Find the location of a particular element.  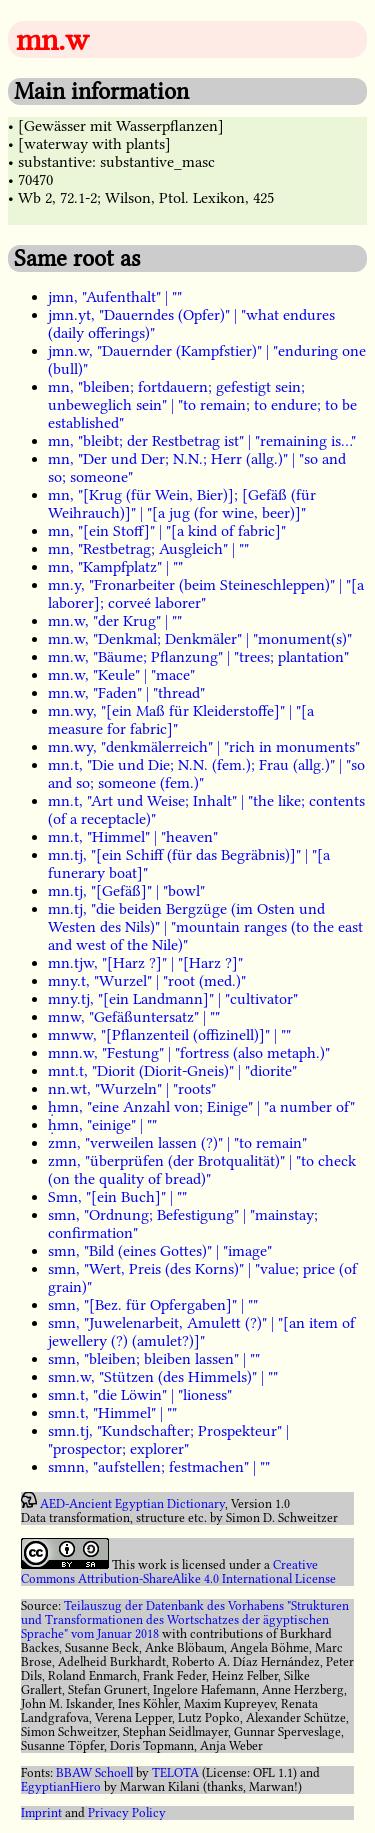

mn.w, "Bäume; Pflanzung" | "trees; plantation" is located at coordinates (198, 657).